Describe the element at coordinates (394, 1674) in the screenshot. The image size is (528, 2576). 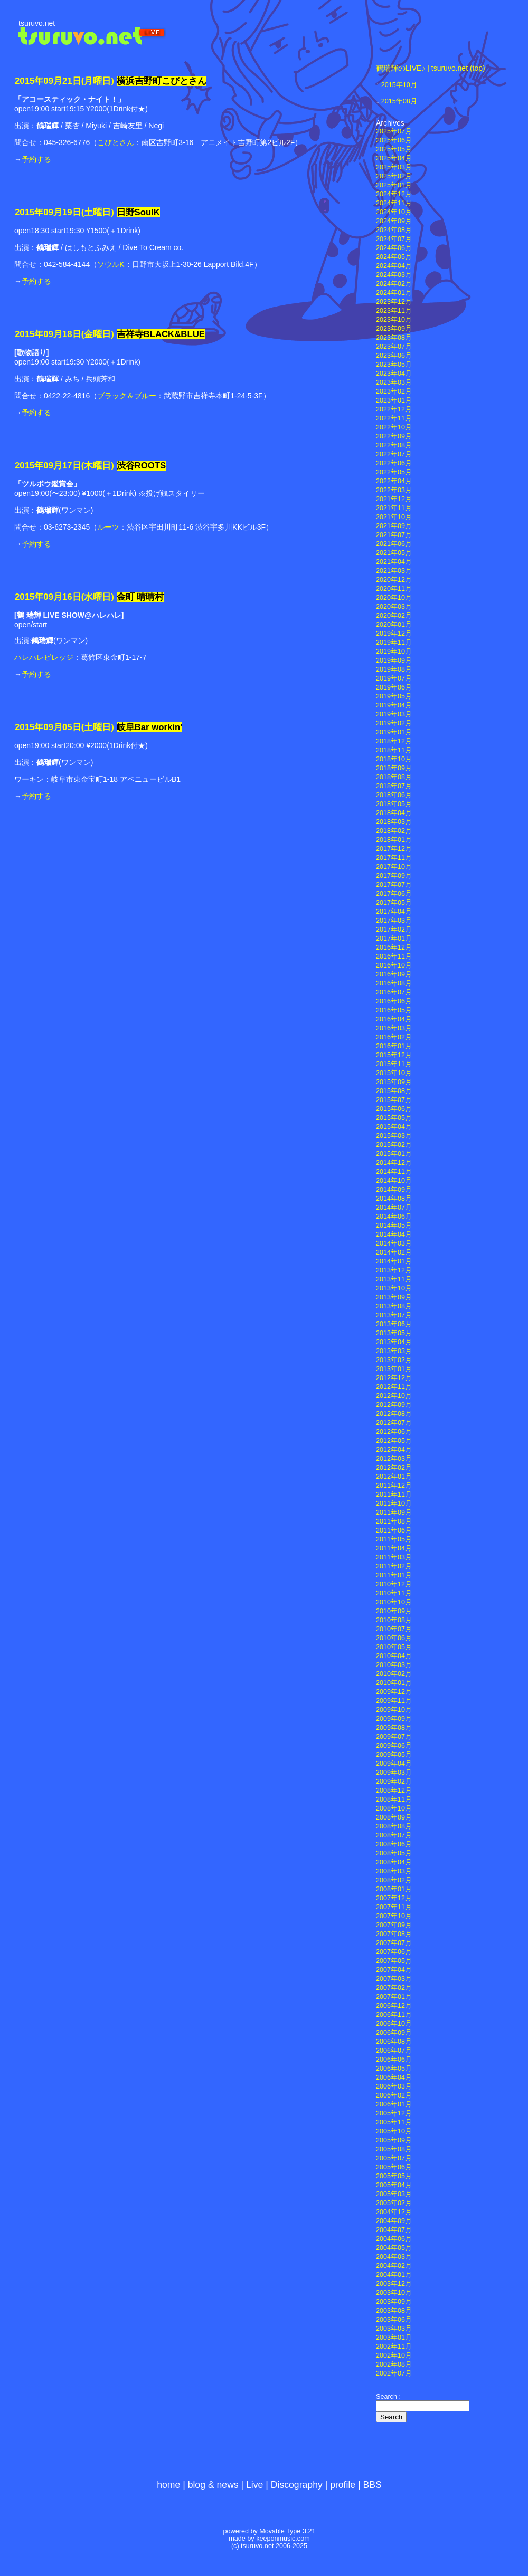
I see `2010年02月` at that location.